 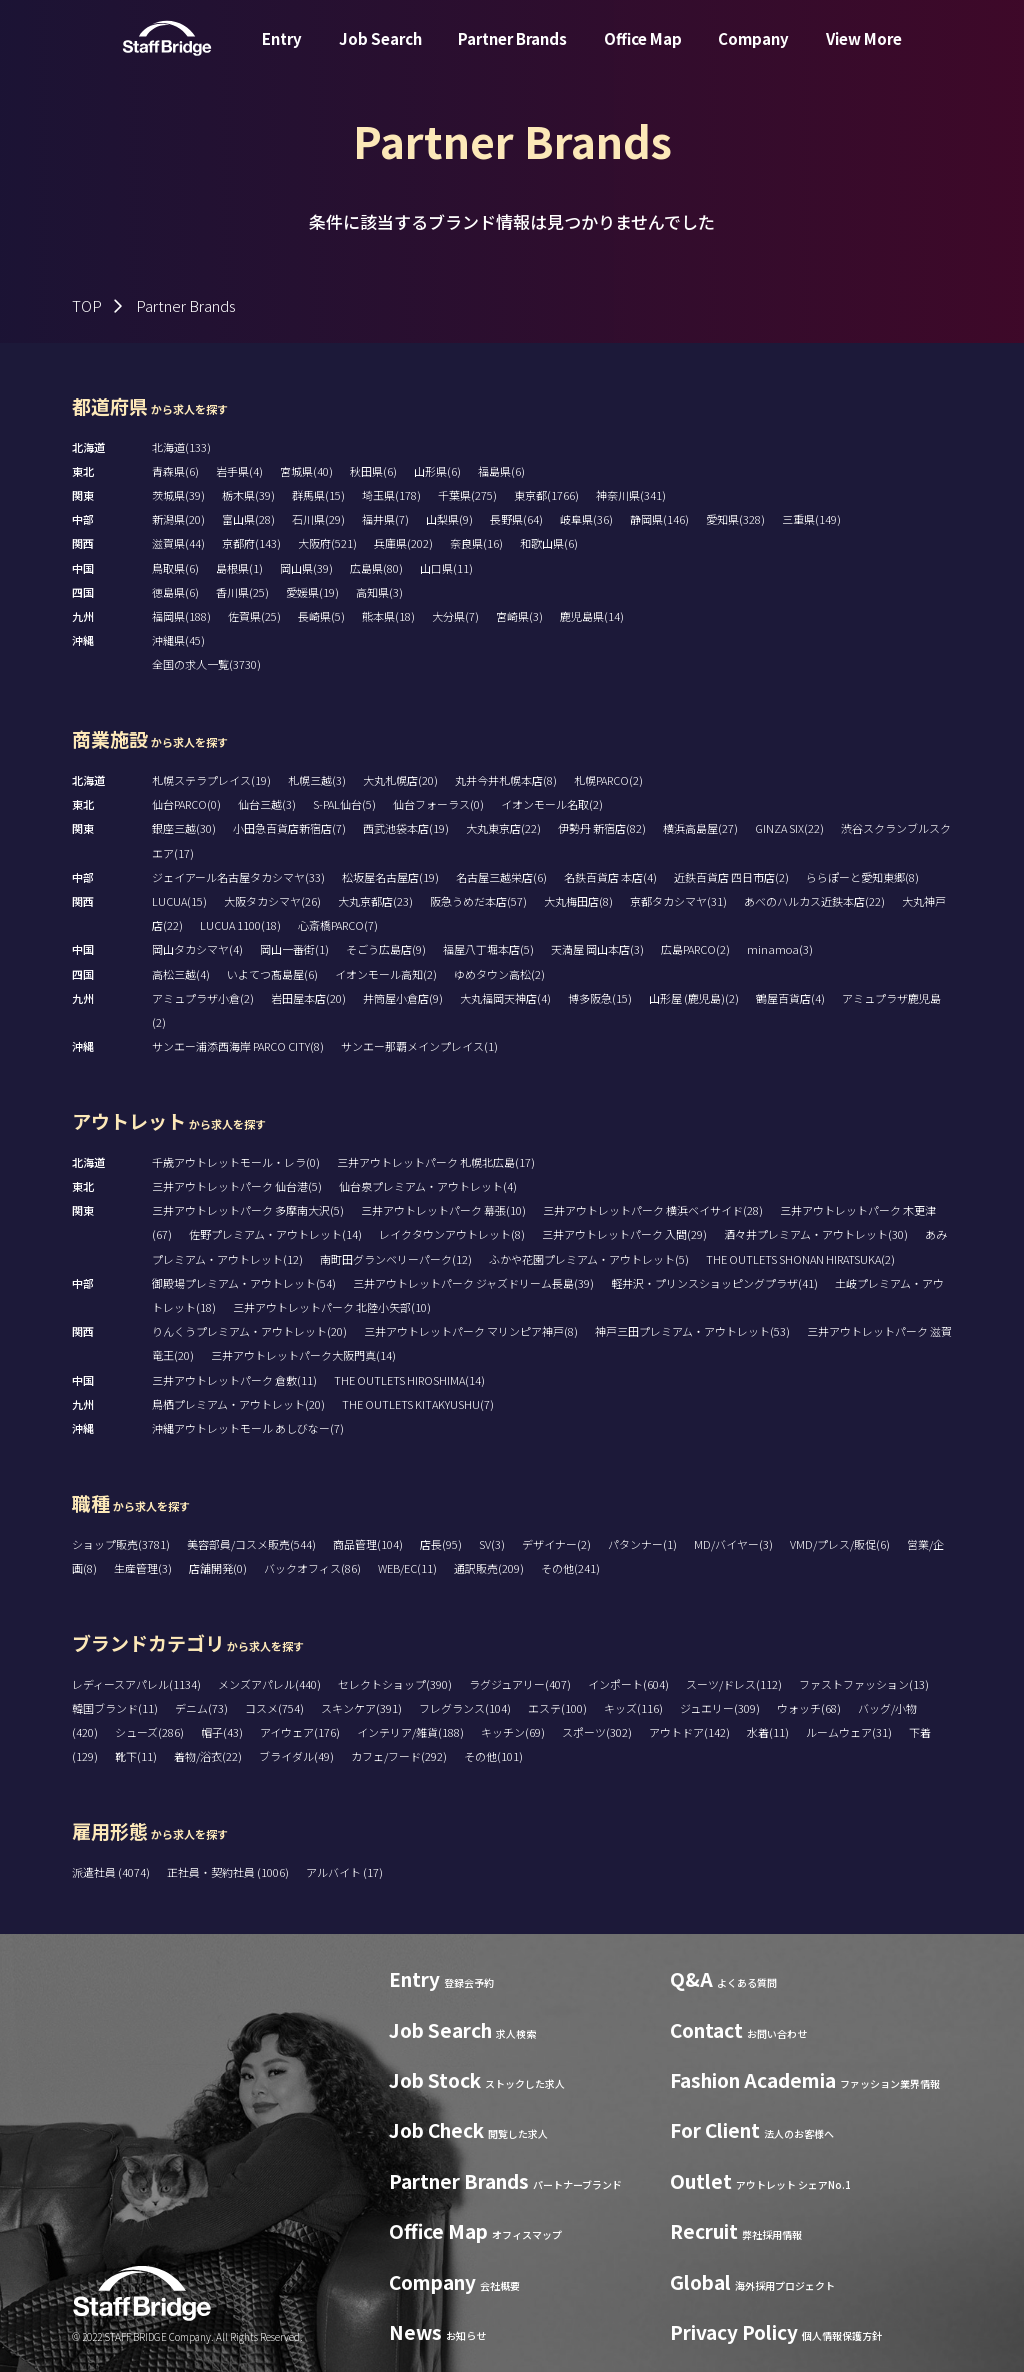 What do you see at coordinates (659, 519) in the screenshot?
I see `静岡県(146)` at bounding box center [659, 519].